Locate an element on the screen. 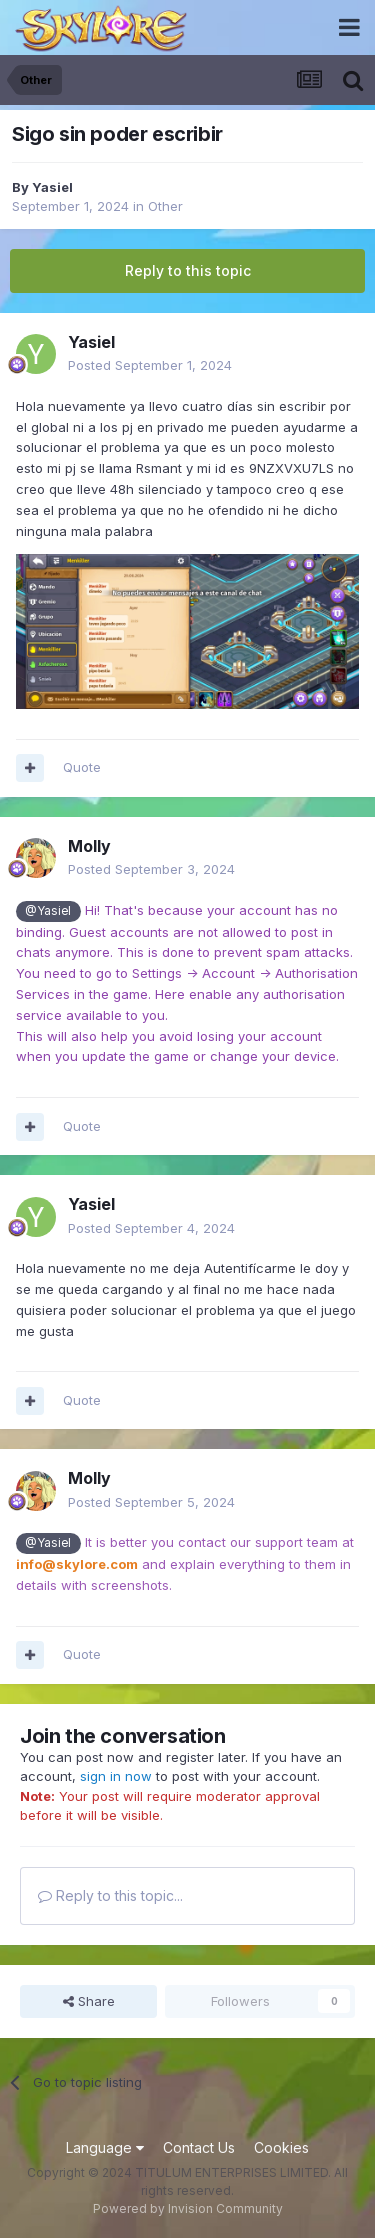 This screenshot has width=375, height=2238. Reply to this topic... is located at coordinates (110, 1895).